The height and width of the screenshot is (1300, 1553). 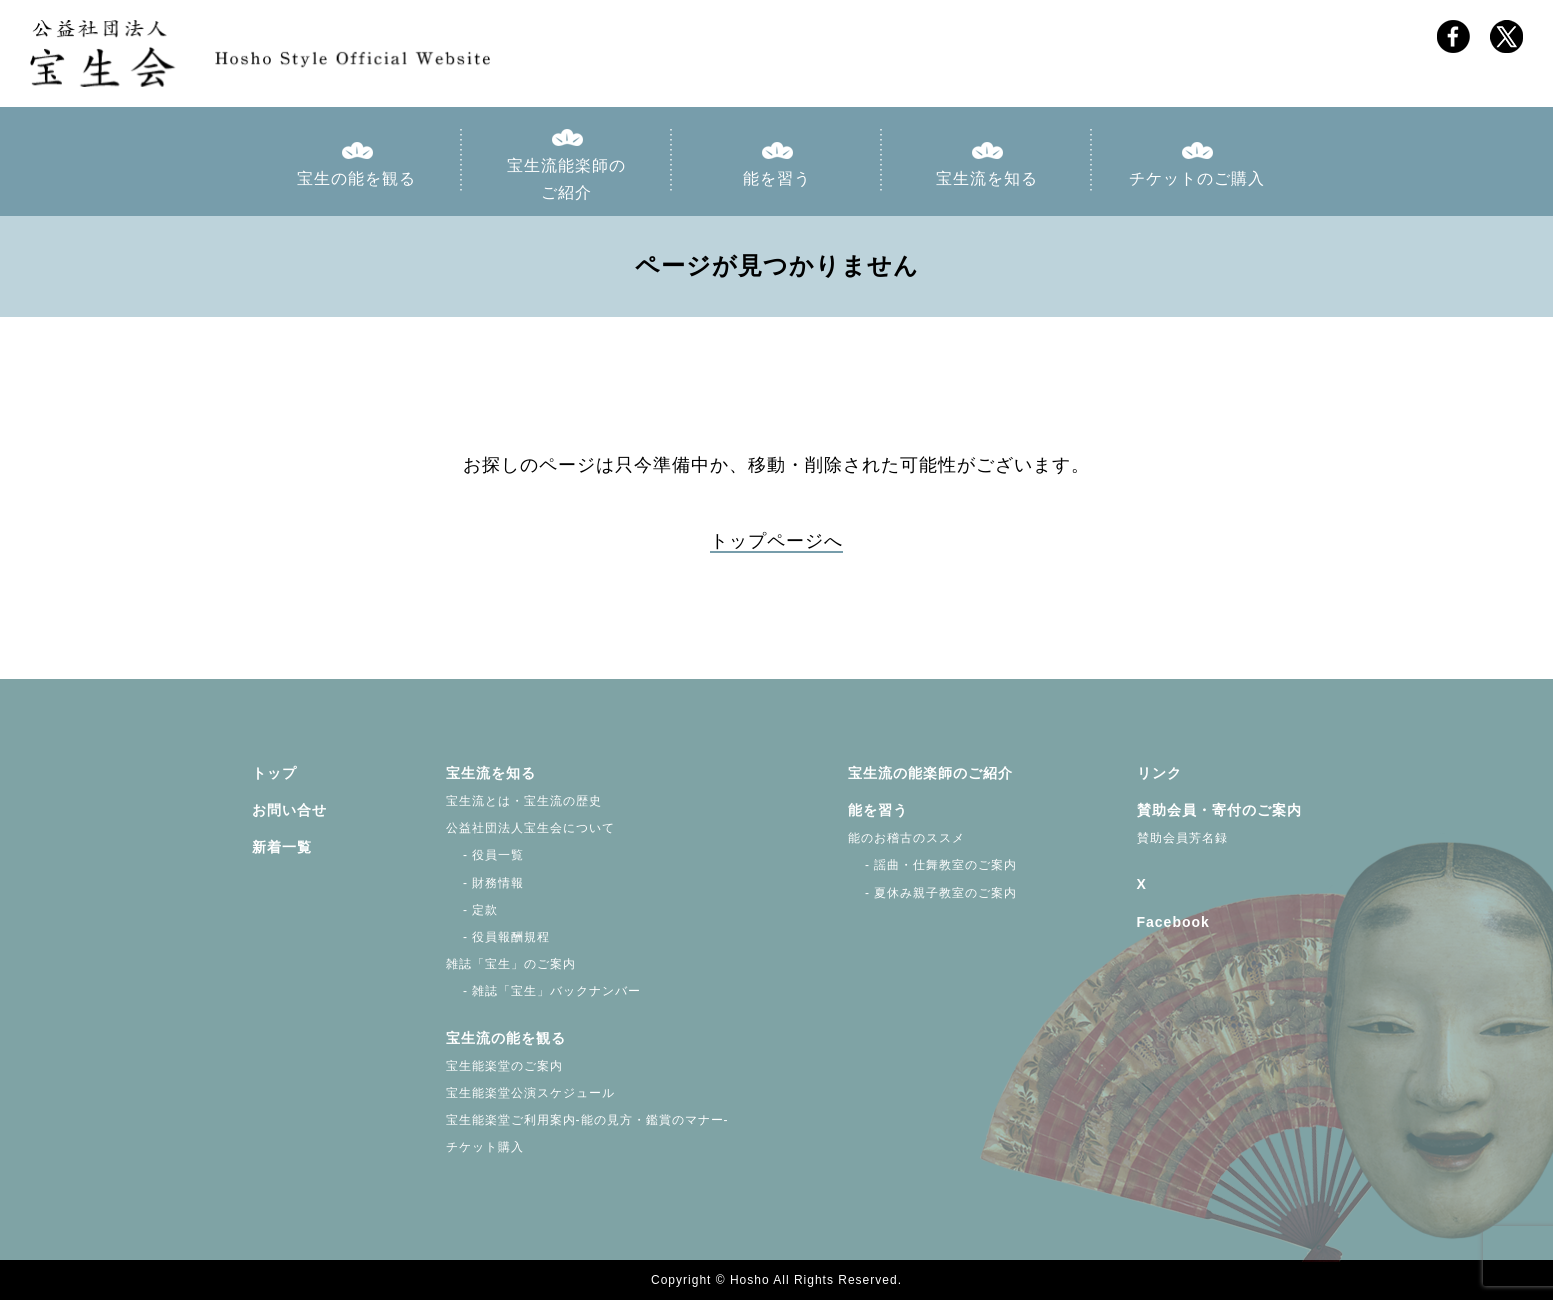 I want to click on 宝生能楽堂ご利用案内-能の見方・鑑賞のマナー-, so click(x=587, y=1120).